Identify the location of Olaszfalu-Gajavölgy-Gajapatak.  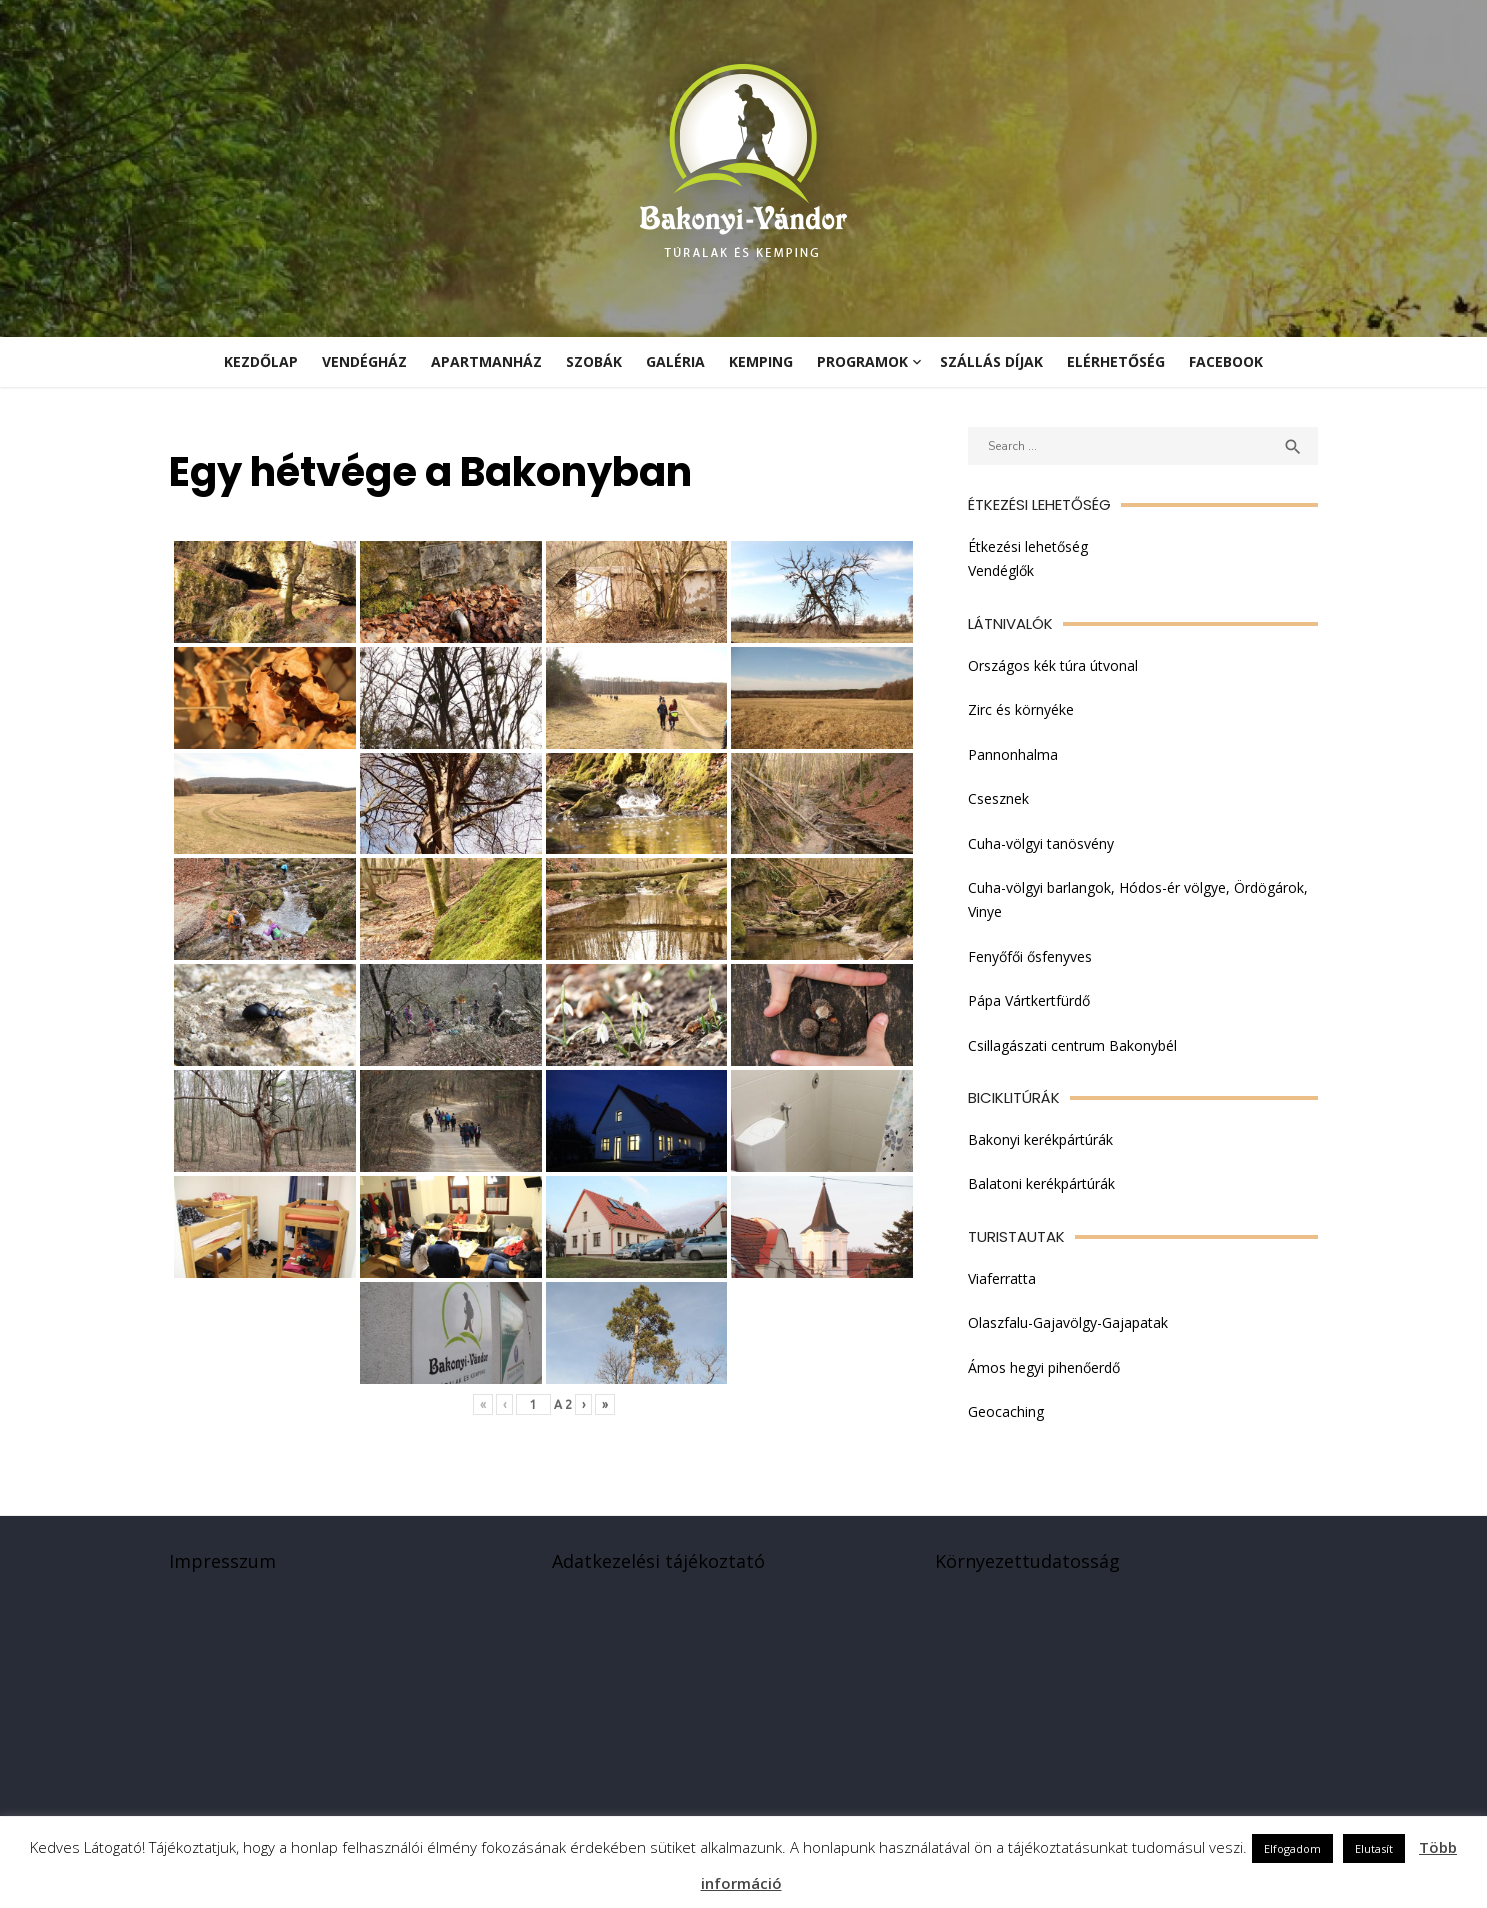
(1070, 1324).